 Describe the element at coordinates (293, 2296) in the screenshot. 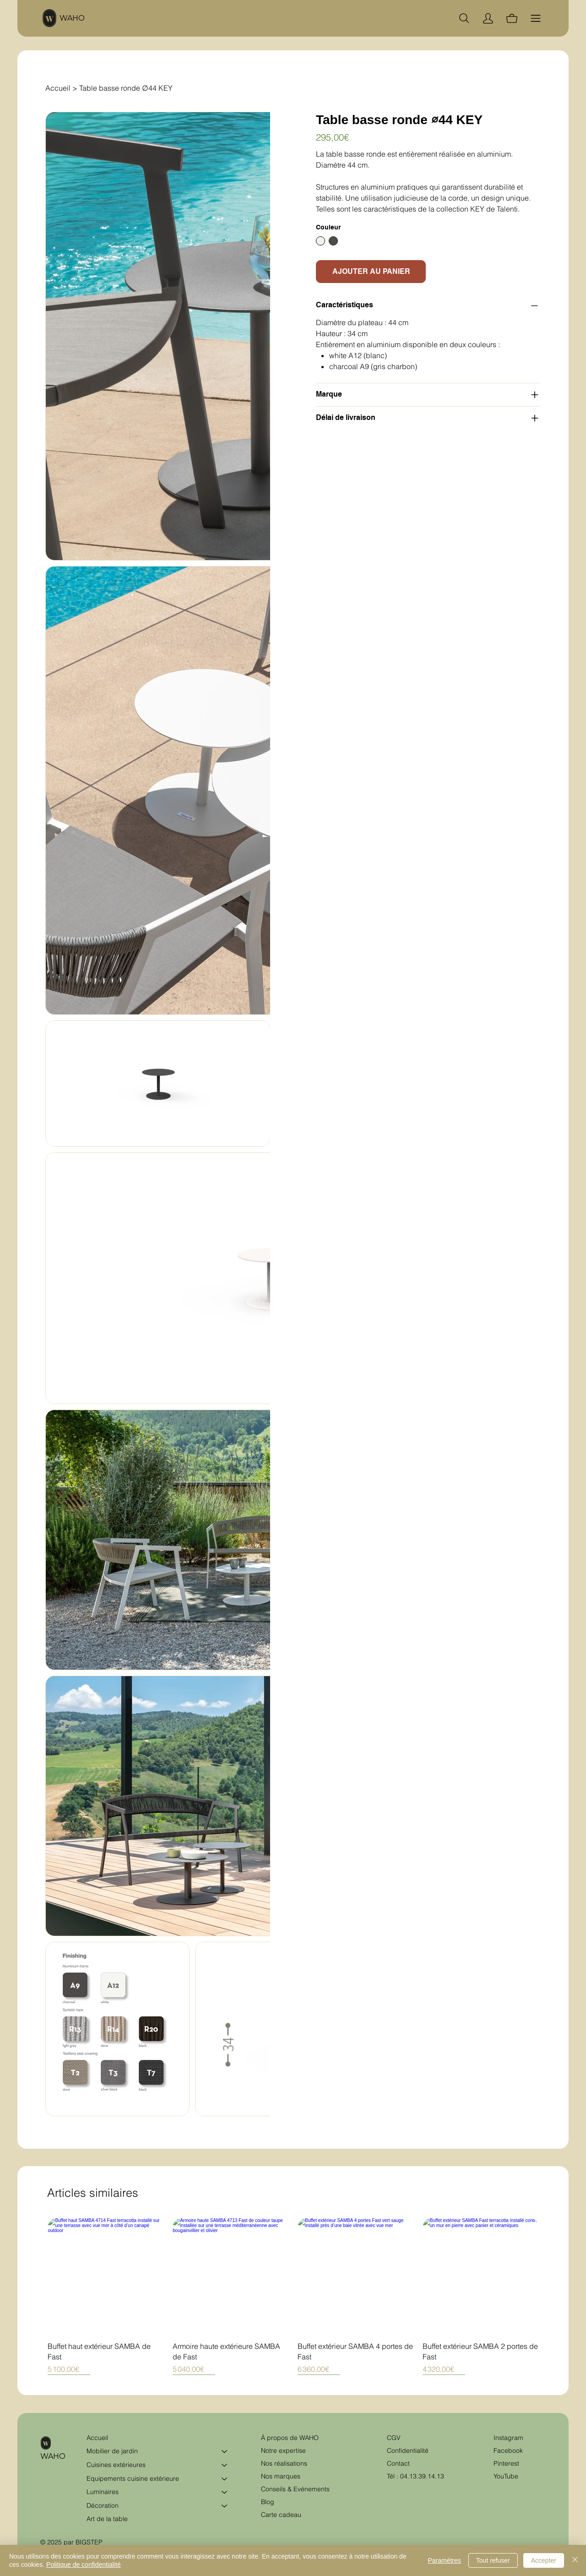

I see `[group]` at that location.